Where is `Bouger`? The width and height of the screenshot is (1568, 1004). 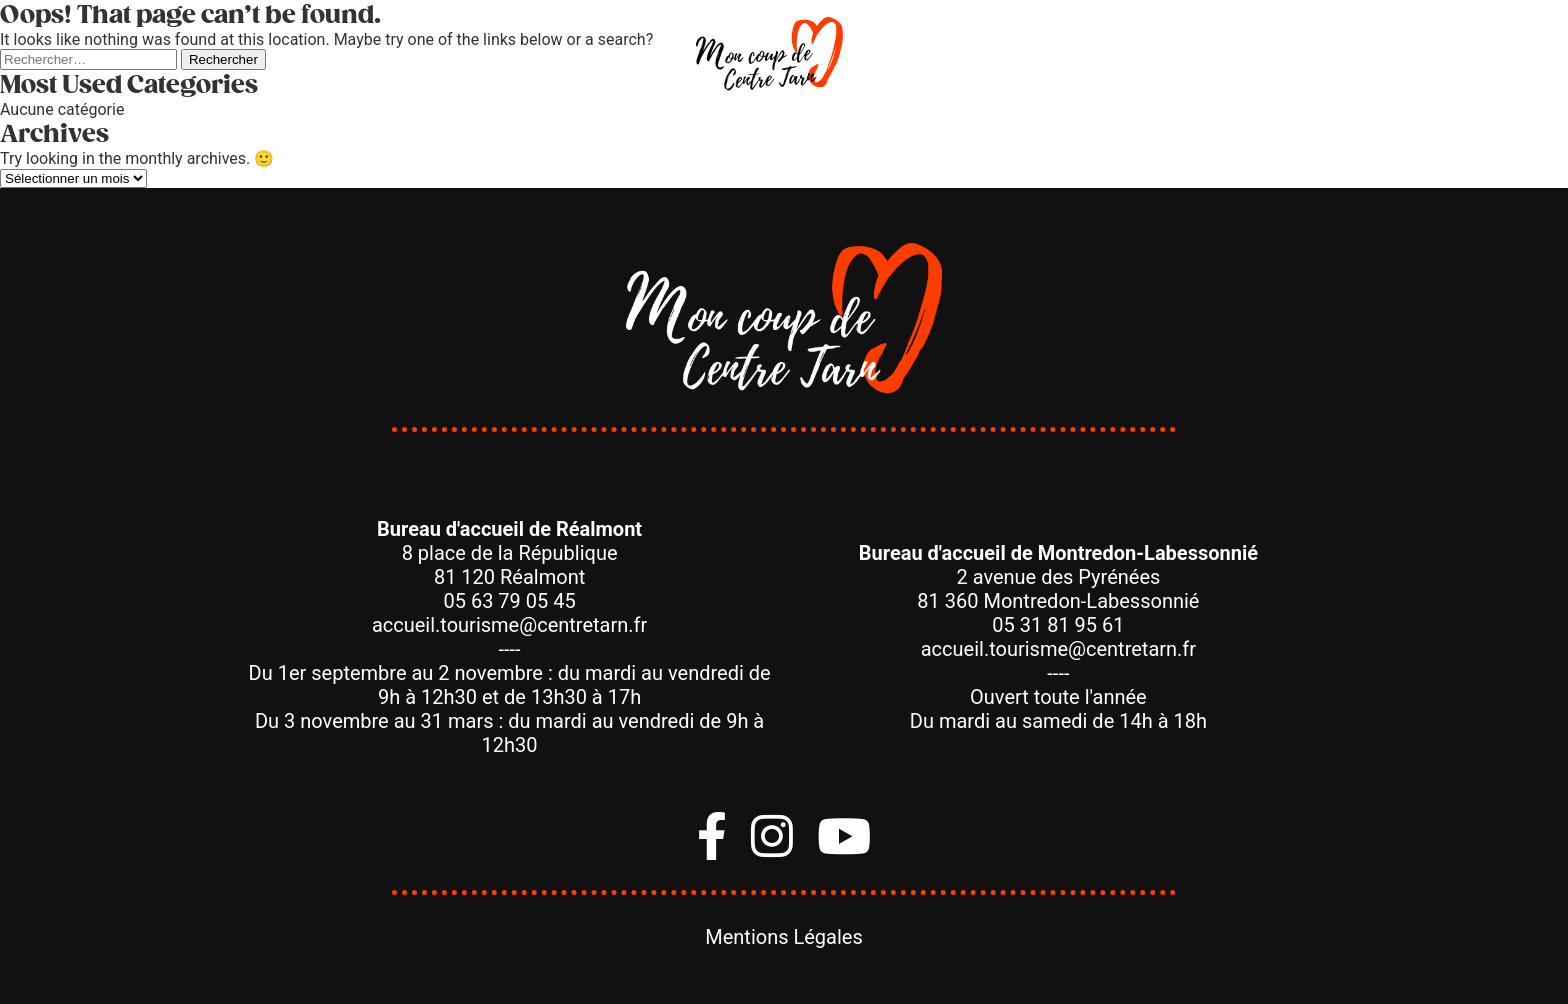
Bouger is located at coordinates (372, 59).